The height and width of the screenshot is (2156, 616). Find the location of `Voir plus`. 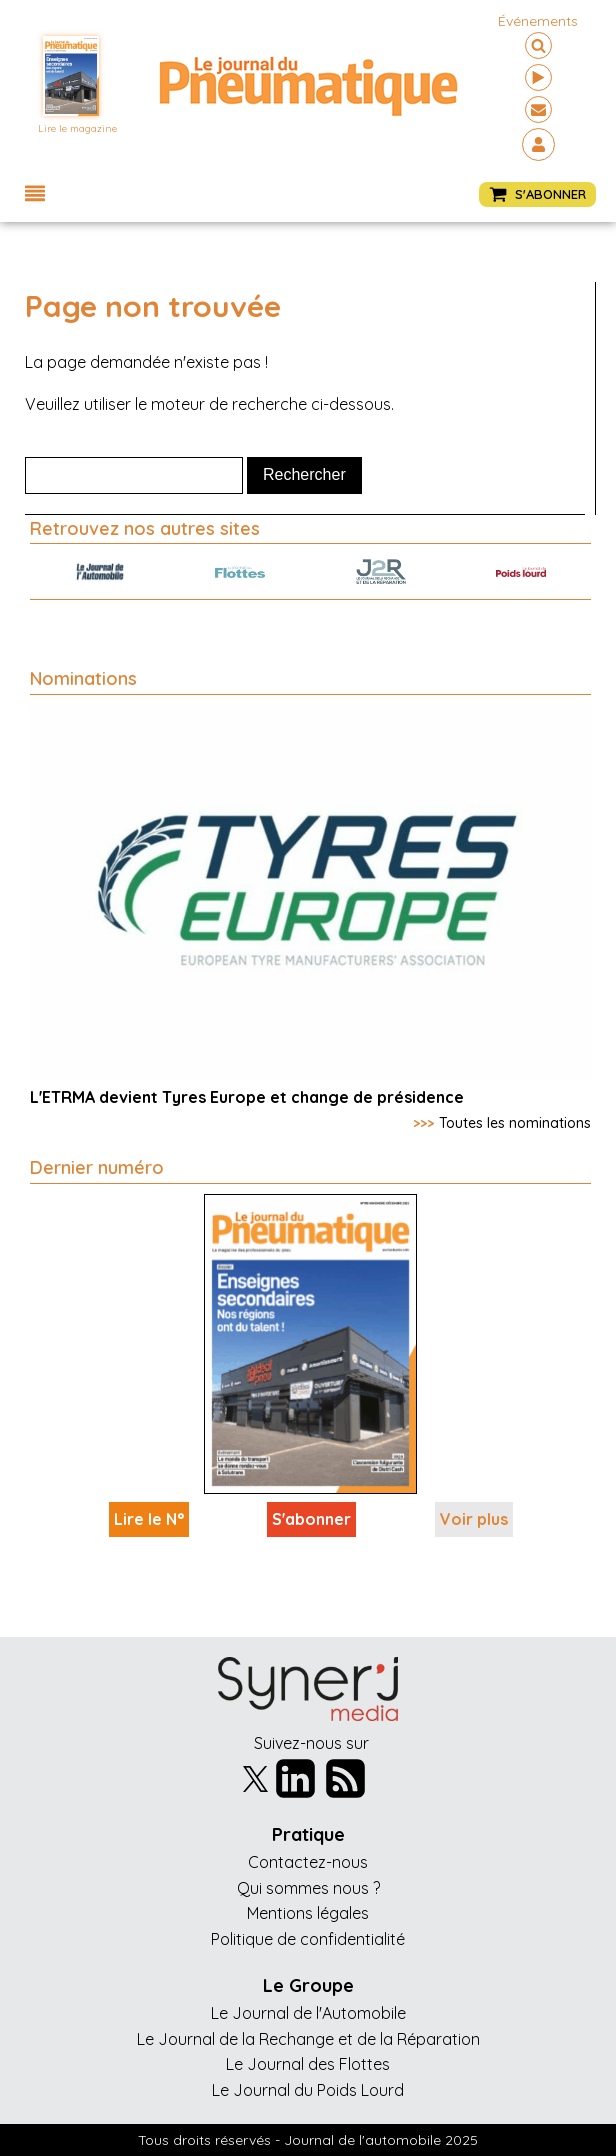

Voir plus is located at coordinates (474, 1519).